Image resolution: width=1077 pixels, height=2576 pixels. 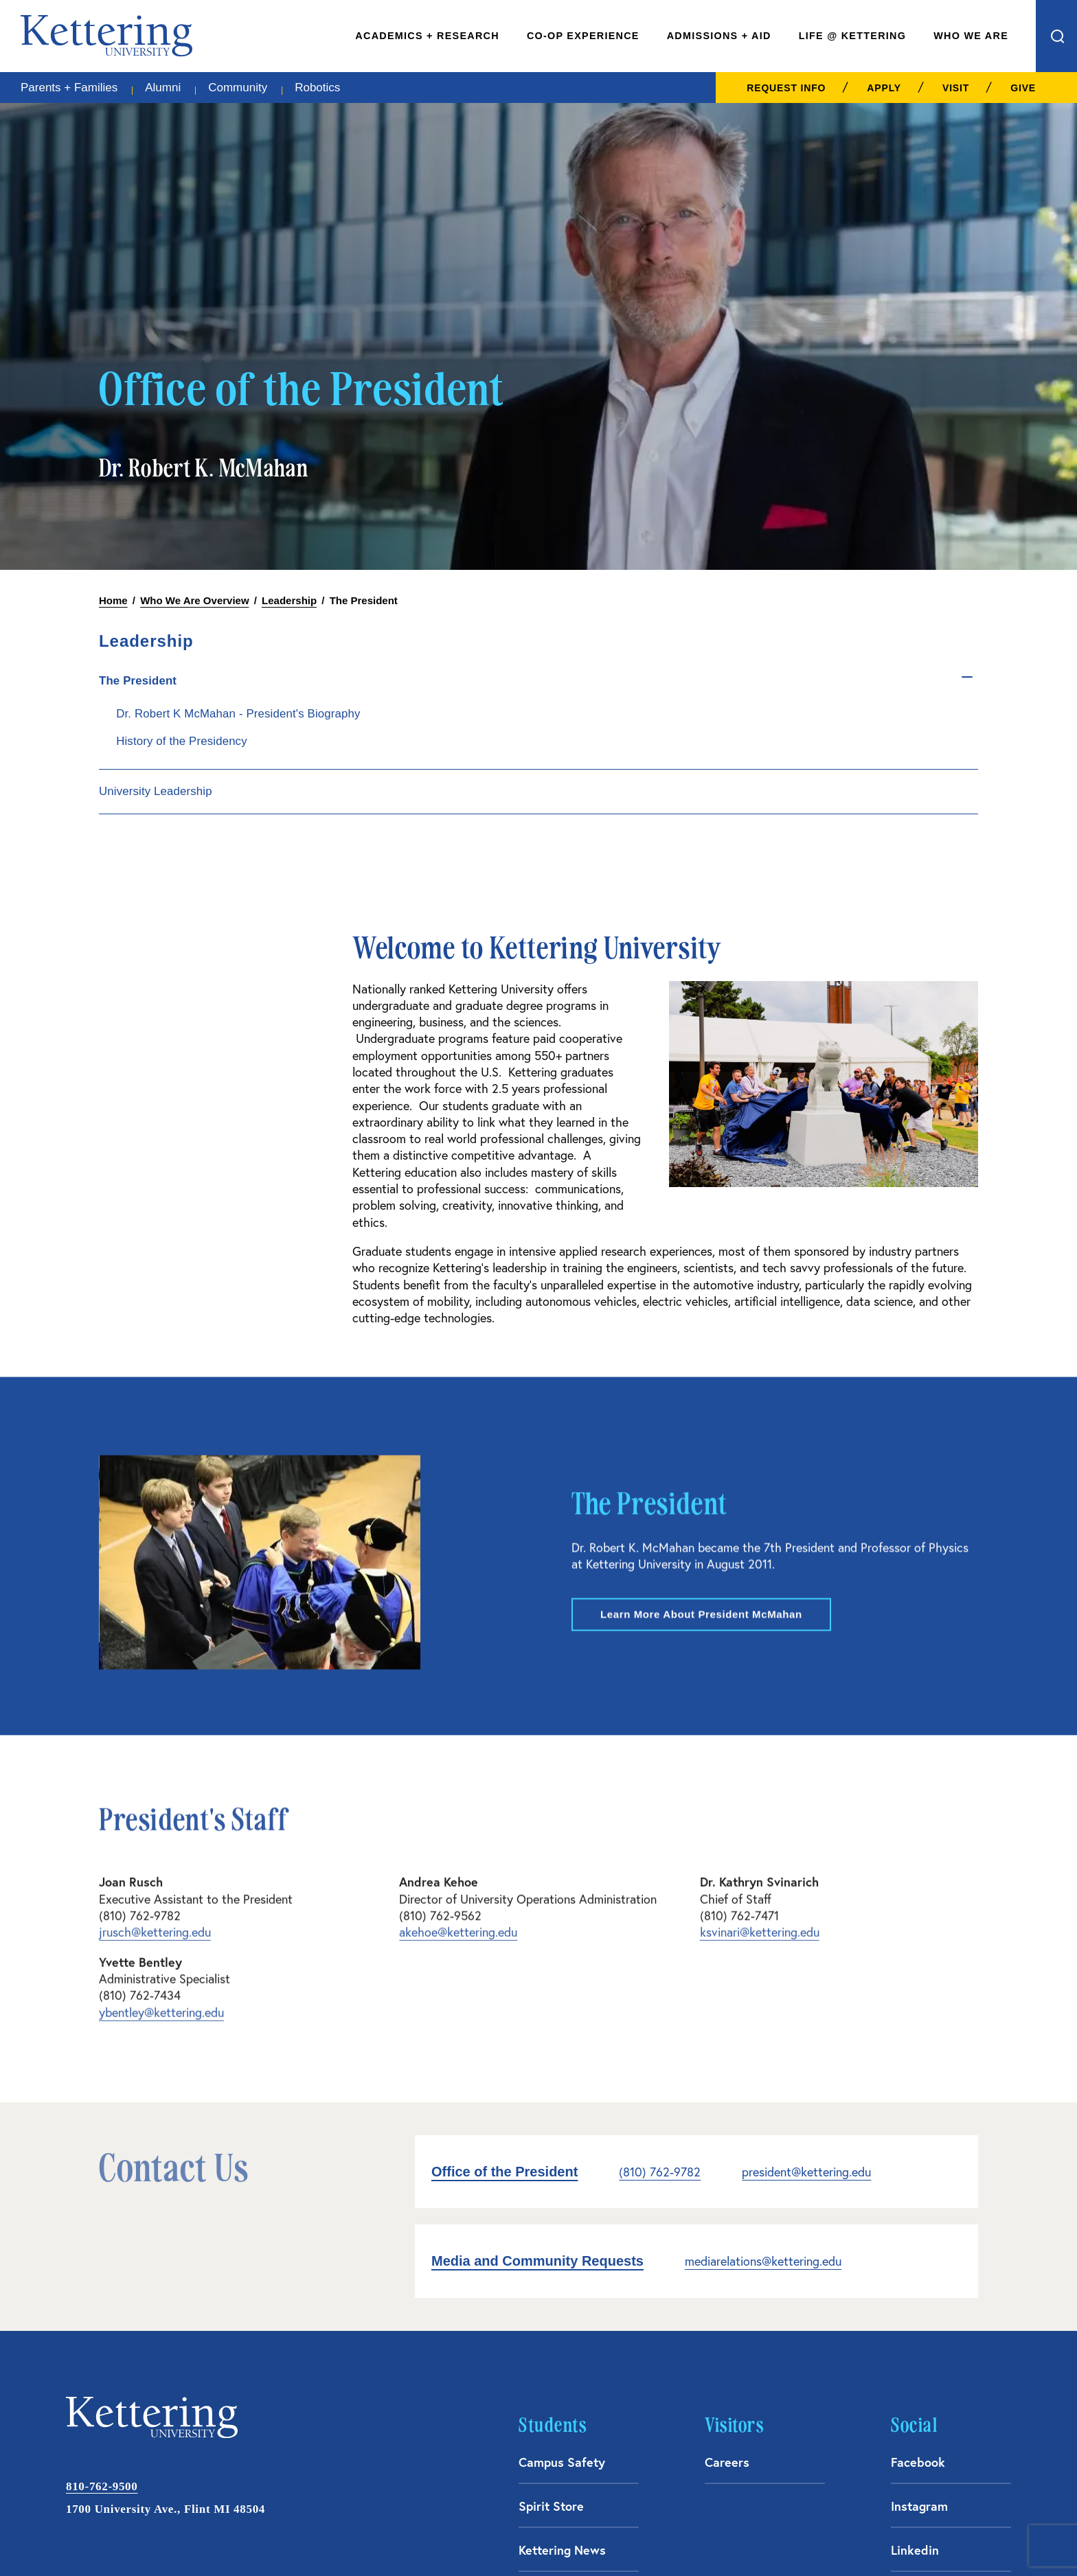 What do you see at coordinates (537, 2021) in the screenshot?
I see `Media and Community Requests` at bounding box center [537, 2021].